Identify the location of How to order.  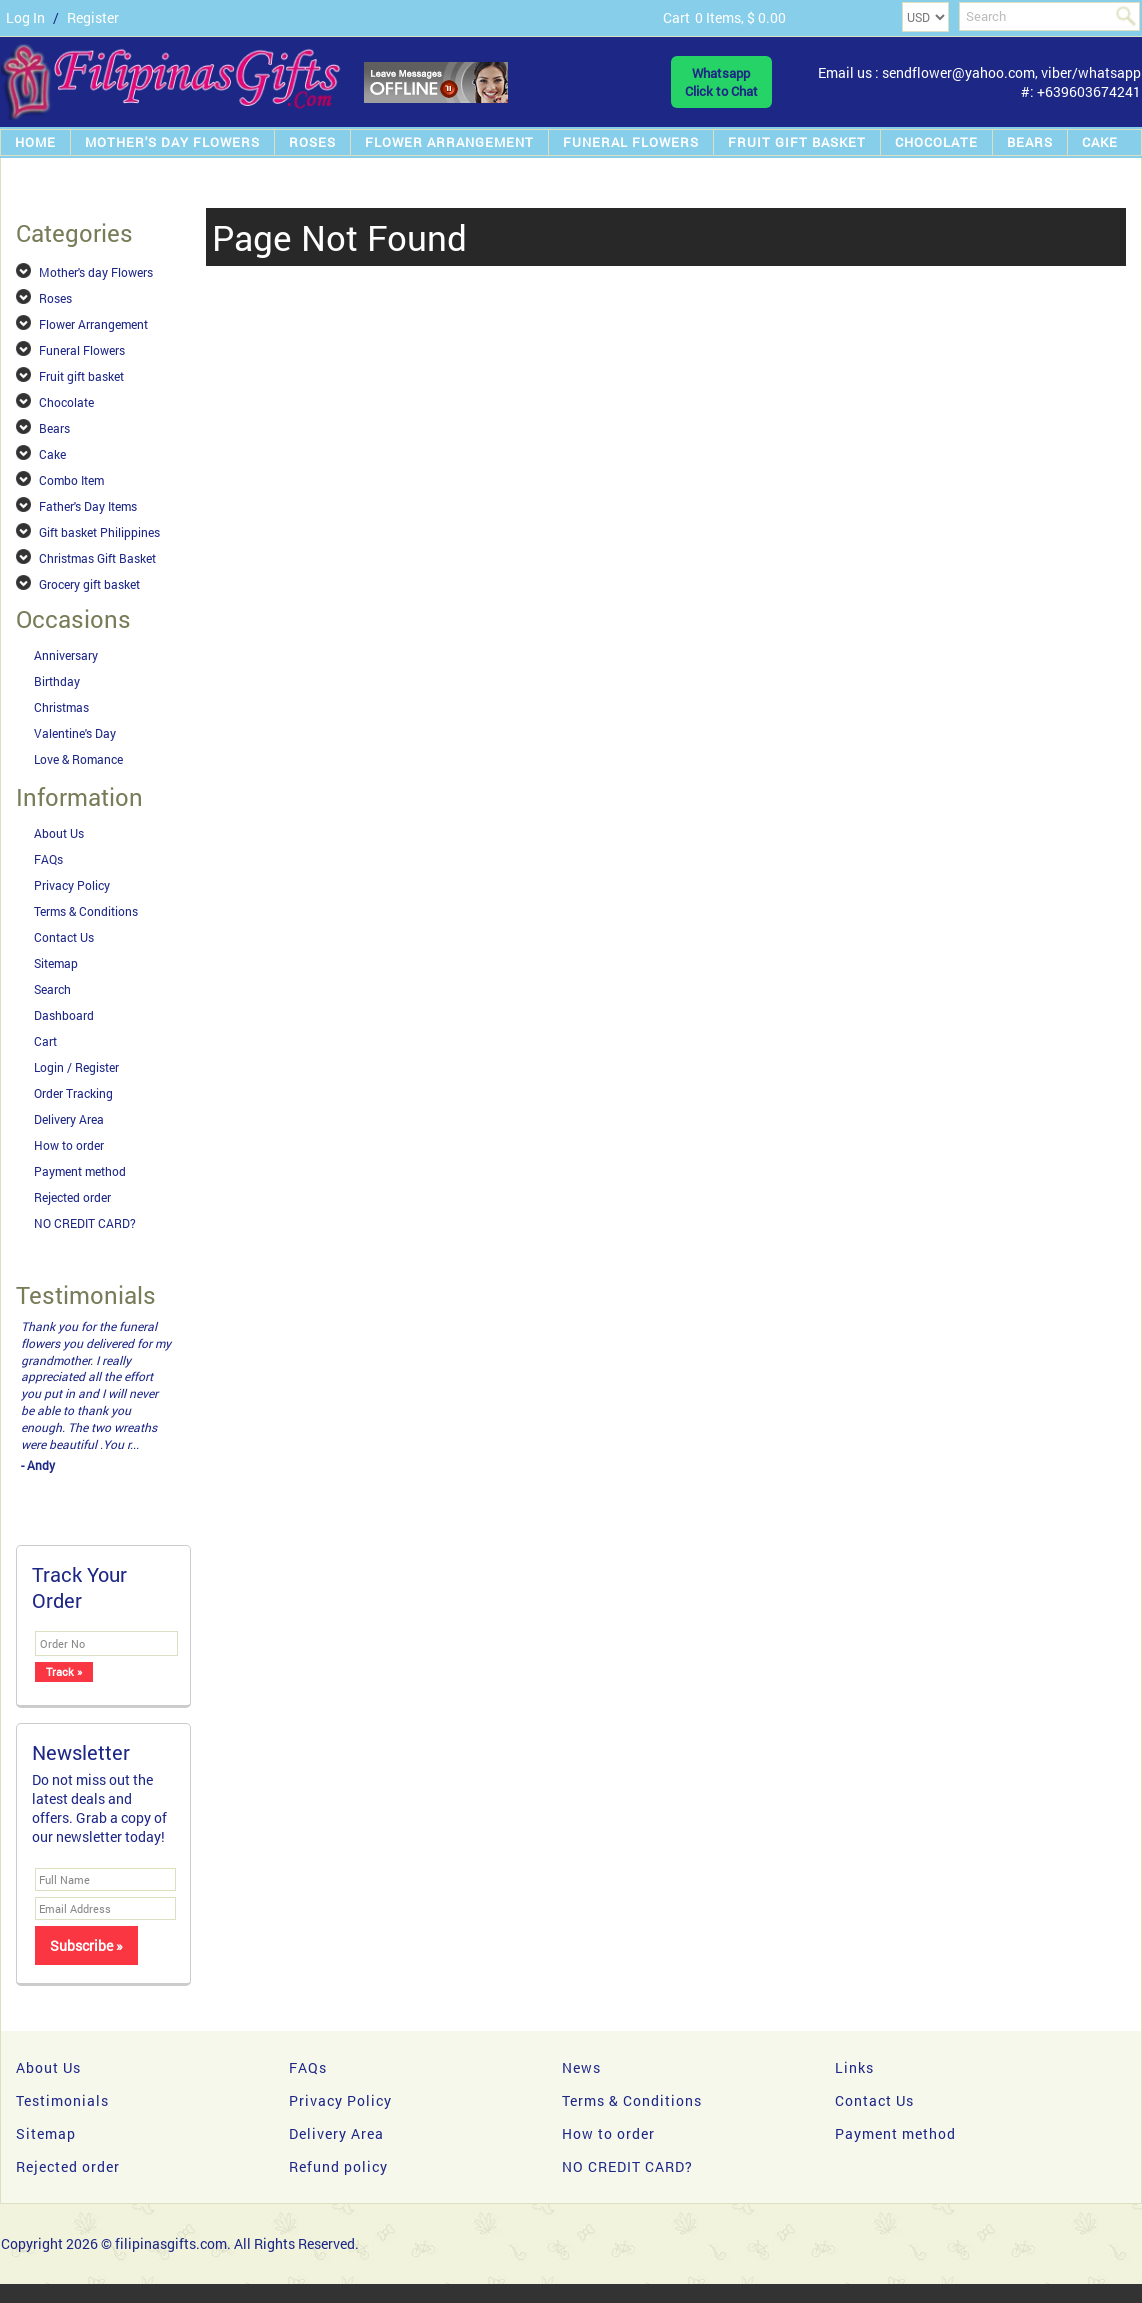
(69, 1145).